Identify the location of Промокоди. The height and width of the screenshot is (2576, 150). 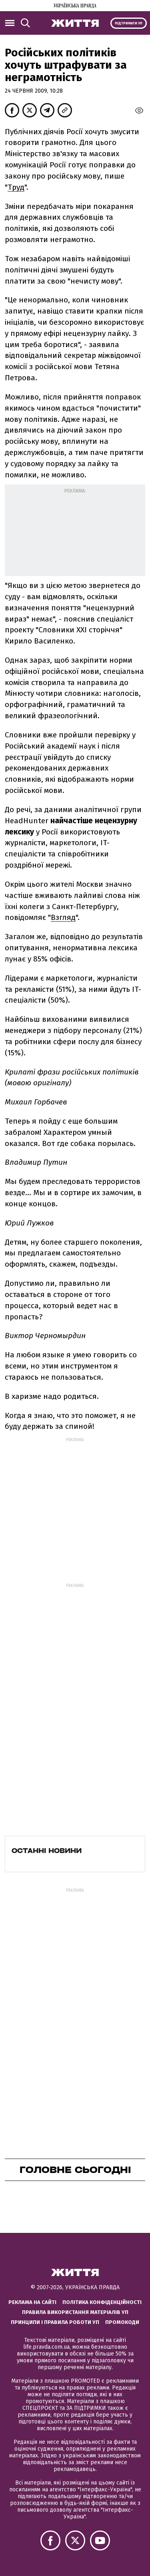
(122, 2322).